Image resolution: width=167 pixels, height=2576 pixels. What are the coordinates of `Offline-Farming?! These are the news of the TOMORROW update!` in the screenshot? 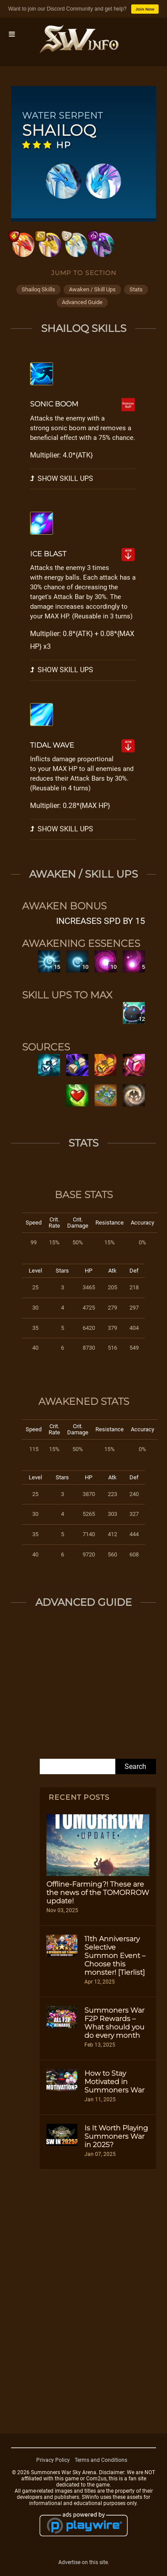 It's located at (97, 1892).